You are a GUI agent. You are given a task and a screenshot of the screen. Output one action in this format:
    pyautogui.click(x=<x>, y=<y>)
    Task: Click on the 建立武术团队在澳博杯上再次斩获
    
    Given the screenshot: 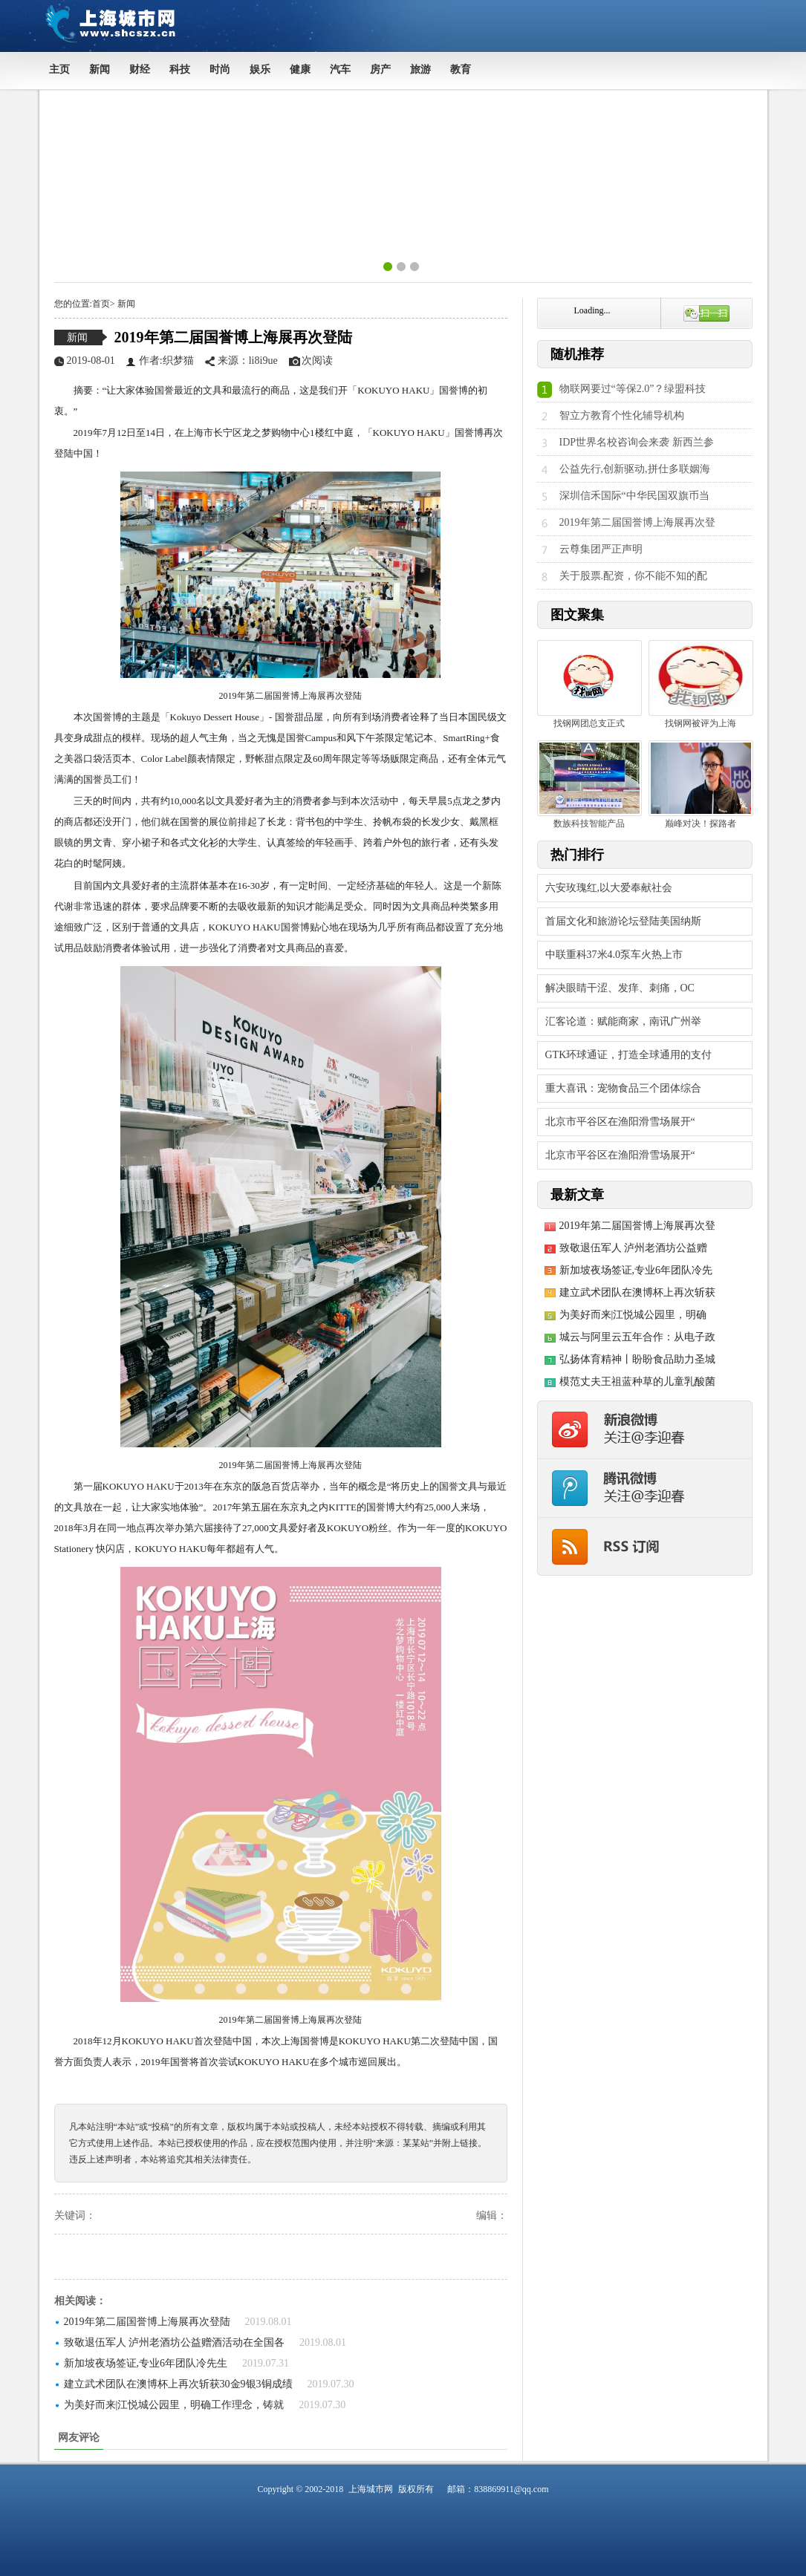 What is the action you would take?
    pyautogui.click(x=637, y=1292)
    